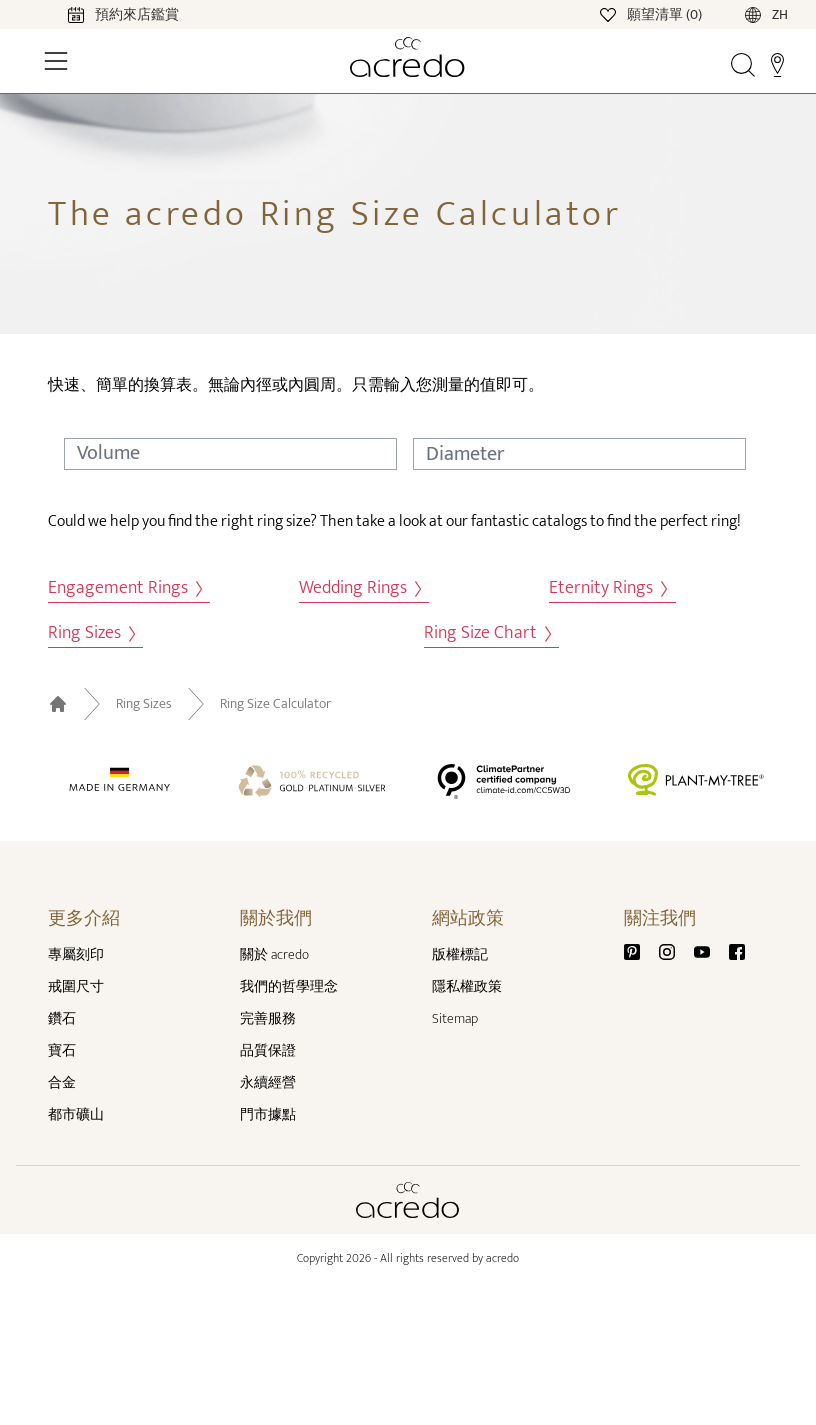 The height and width of the screenshot is (1425, 816). I want to click on 版權標記, so click(460, 954).